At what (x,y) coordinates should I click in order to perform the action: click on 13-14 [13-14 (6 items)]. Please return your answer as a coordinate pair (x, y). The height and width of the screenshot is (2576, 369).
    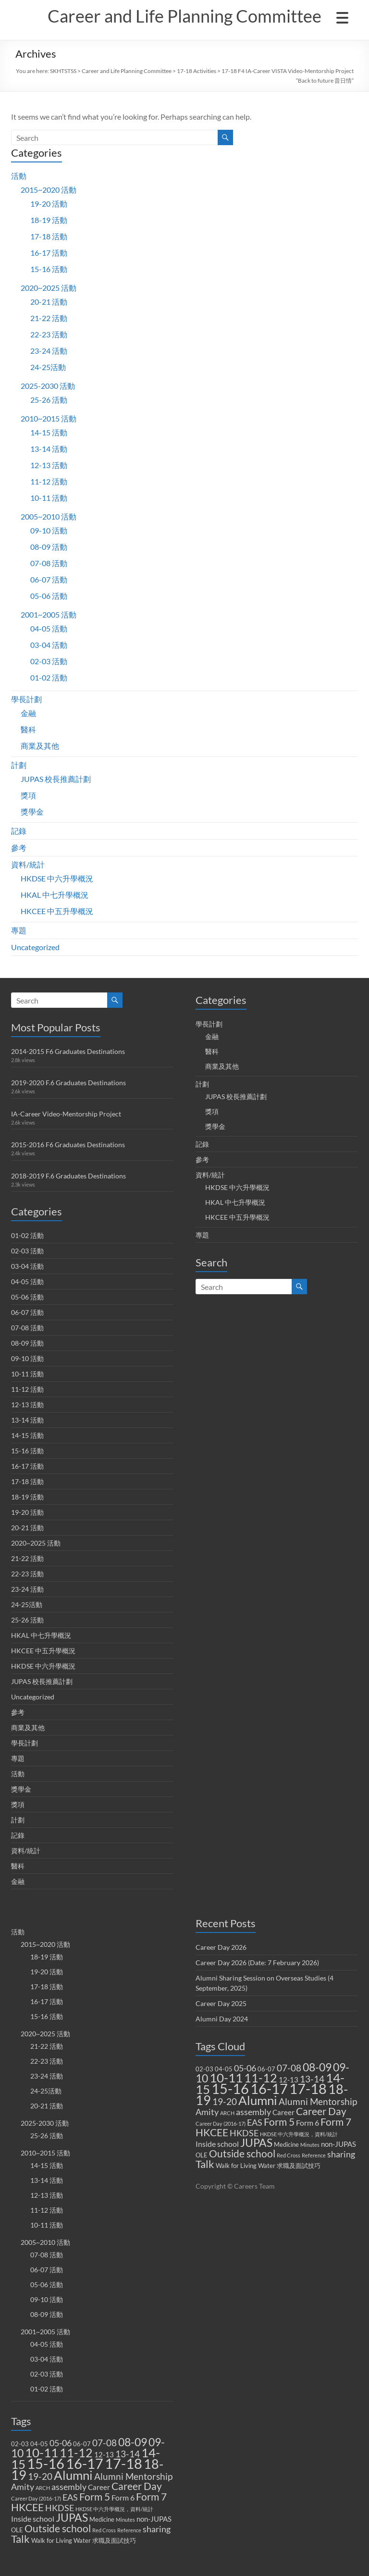
    Looking at the image, I should click on (127, 2454).